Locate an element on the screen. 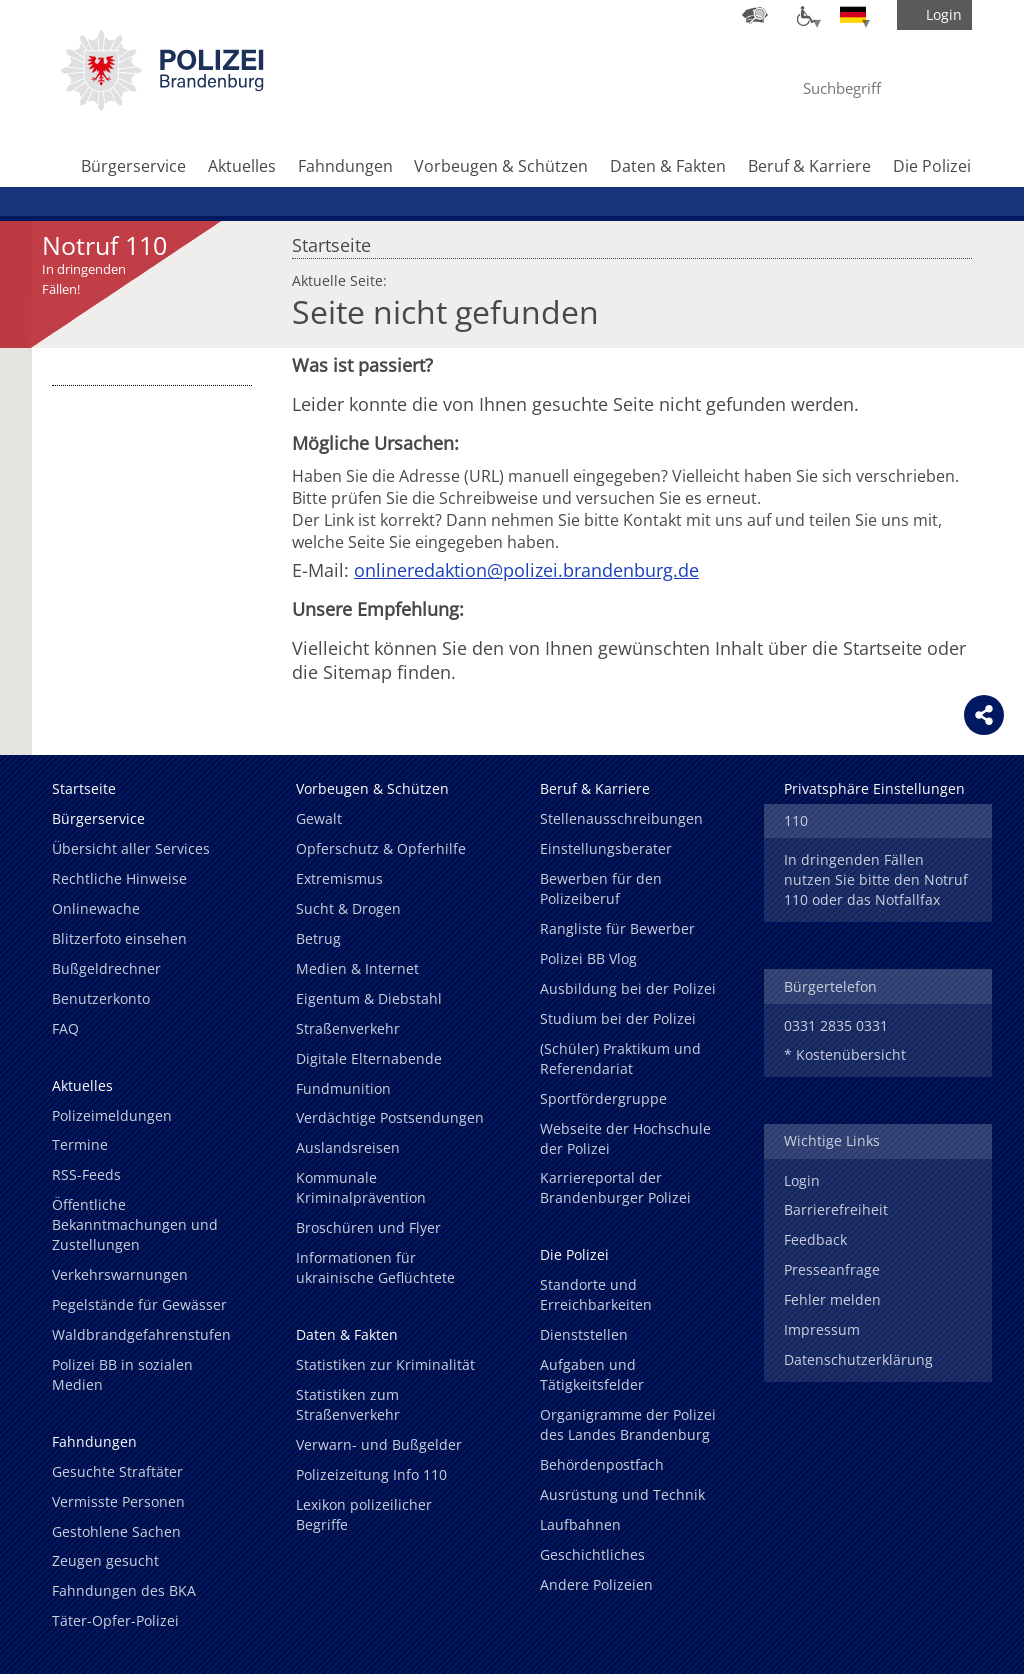  Bußgeldrechner is located at coordinates (106, 968).